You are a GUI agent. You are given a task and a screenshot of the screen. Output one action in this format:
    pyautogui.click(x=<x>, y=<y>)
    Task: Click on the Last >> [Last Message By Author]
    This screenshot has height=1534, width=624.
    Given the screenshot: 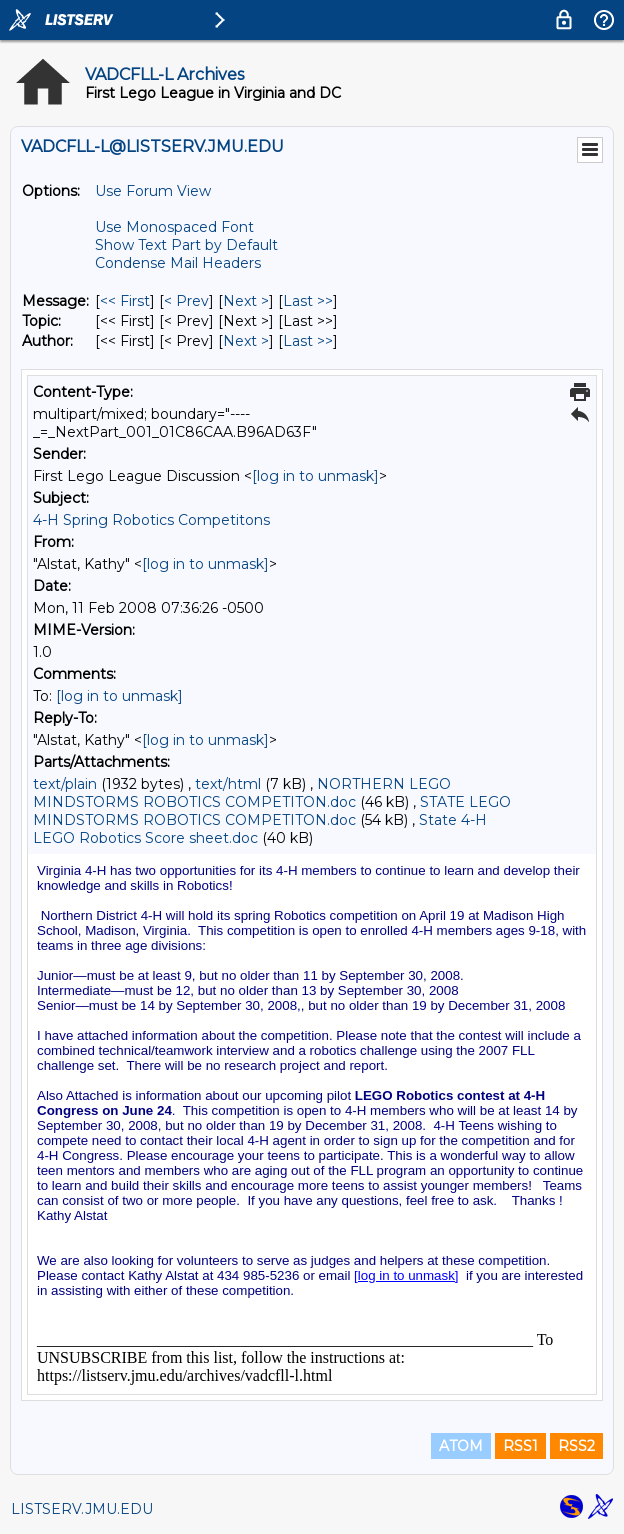 What is the action you would take?
    pyautogui.click(x=308, y=341)
    